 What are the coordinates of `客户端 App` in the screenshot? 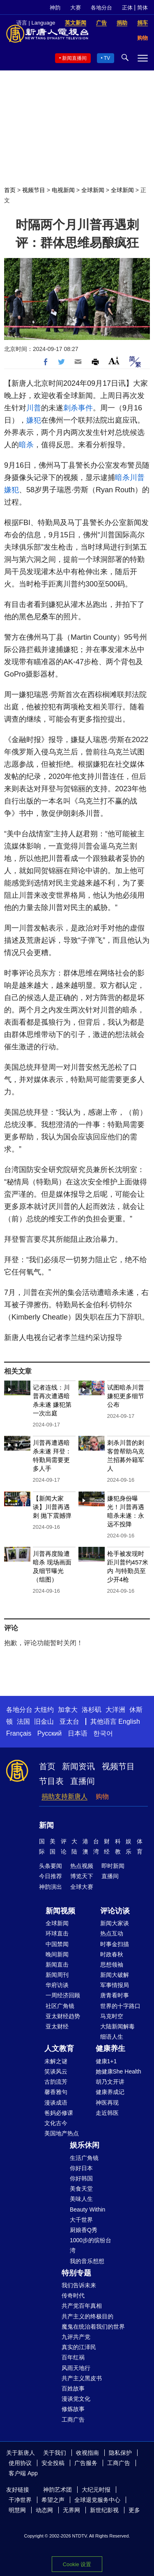 It's located at (23, 2473).